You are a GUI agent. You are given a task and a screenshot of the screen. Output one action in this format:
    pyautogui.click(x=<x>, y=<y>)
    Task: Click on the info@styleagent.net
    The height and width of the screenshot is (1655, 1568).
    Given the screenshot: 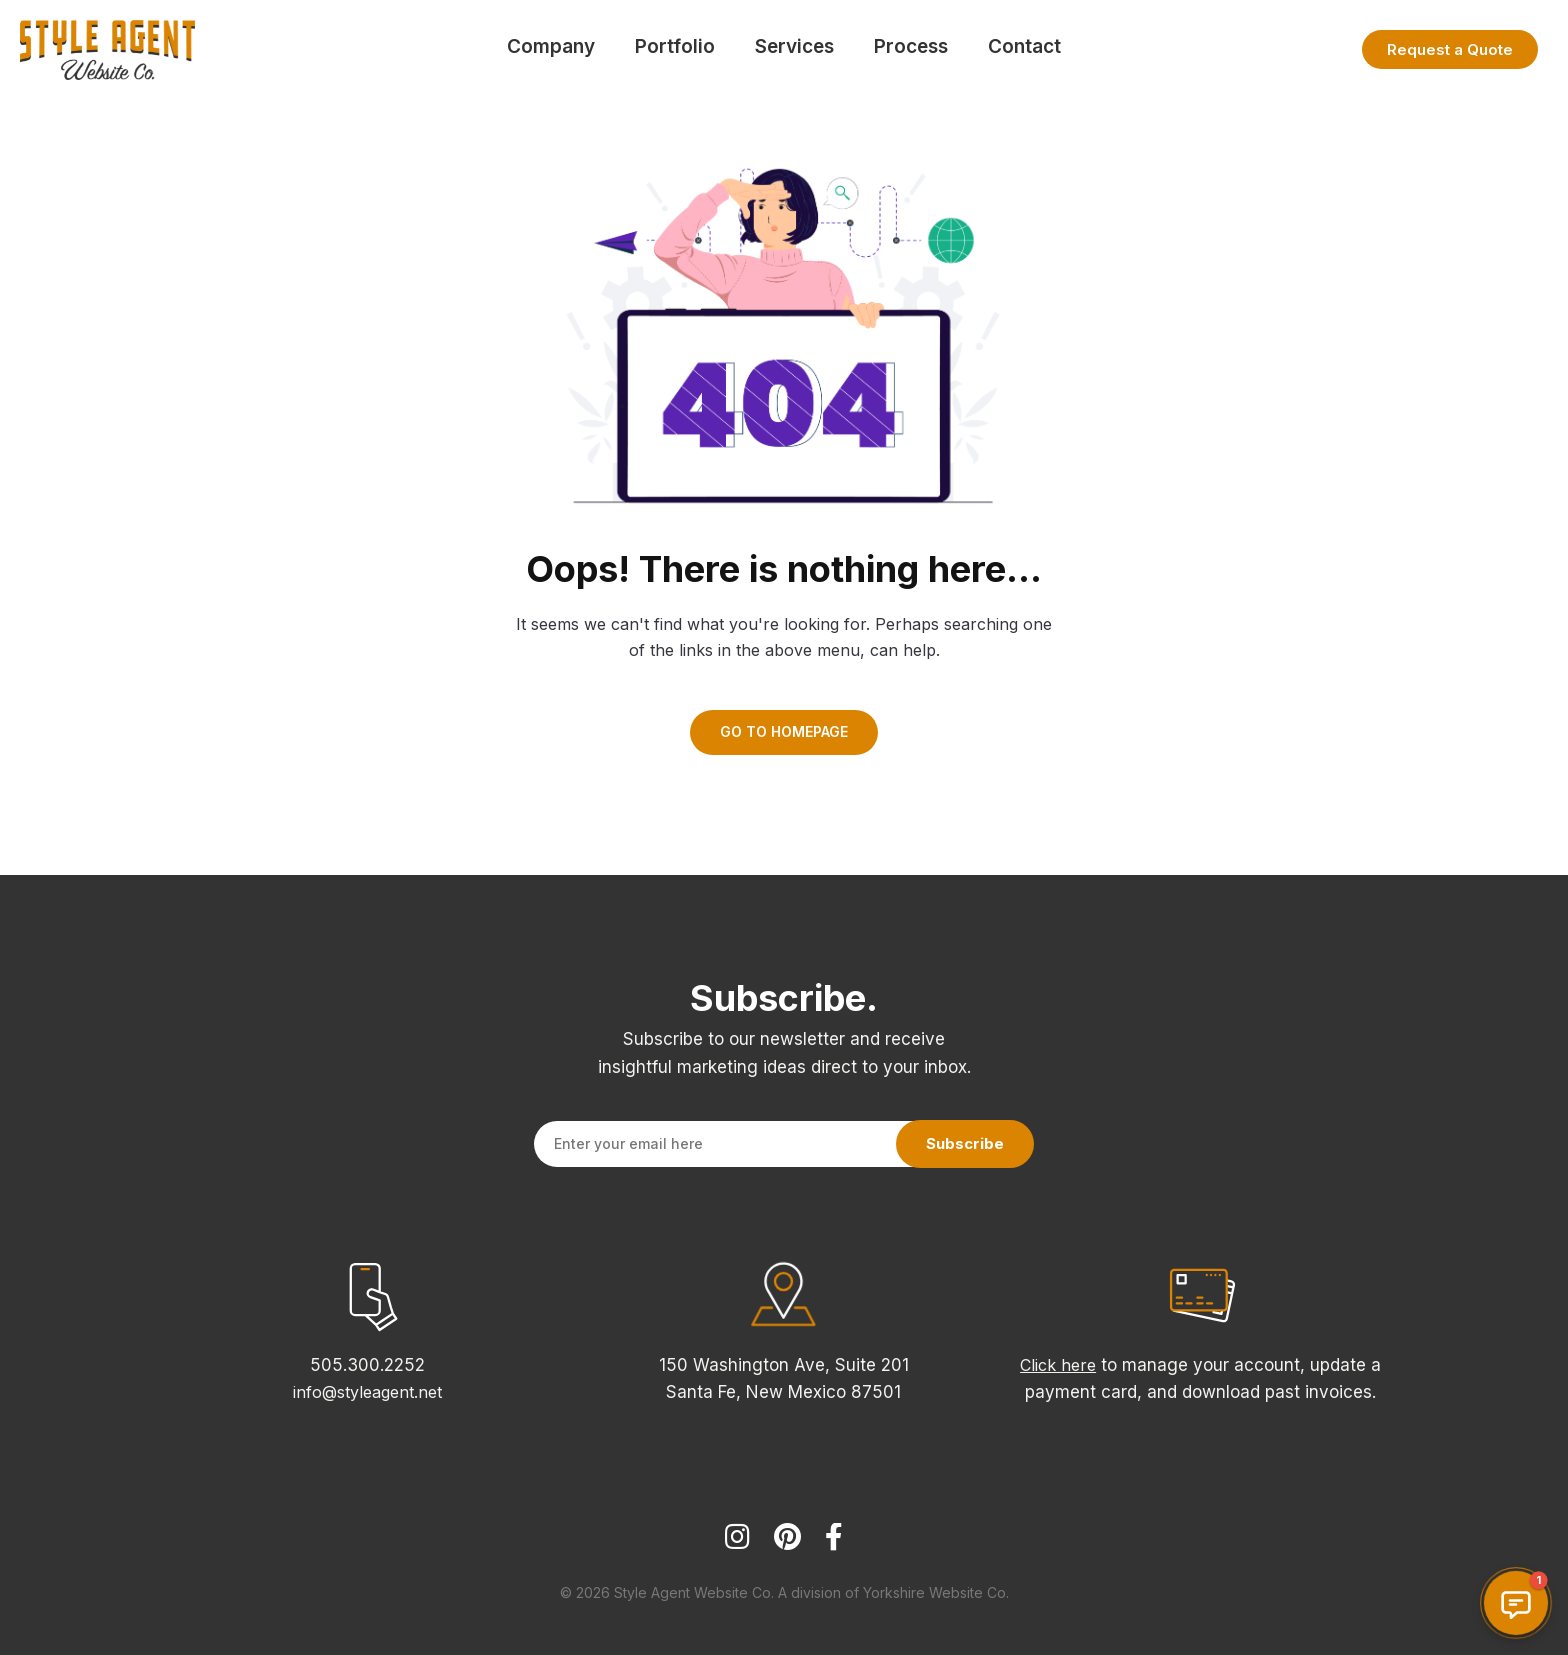 What is the action you would take?
    pyautogui.click(x=367, y=1392)
    